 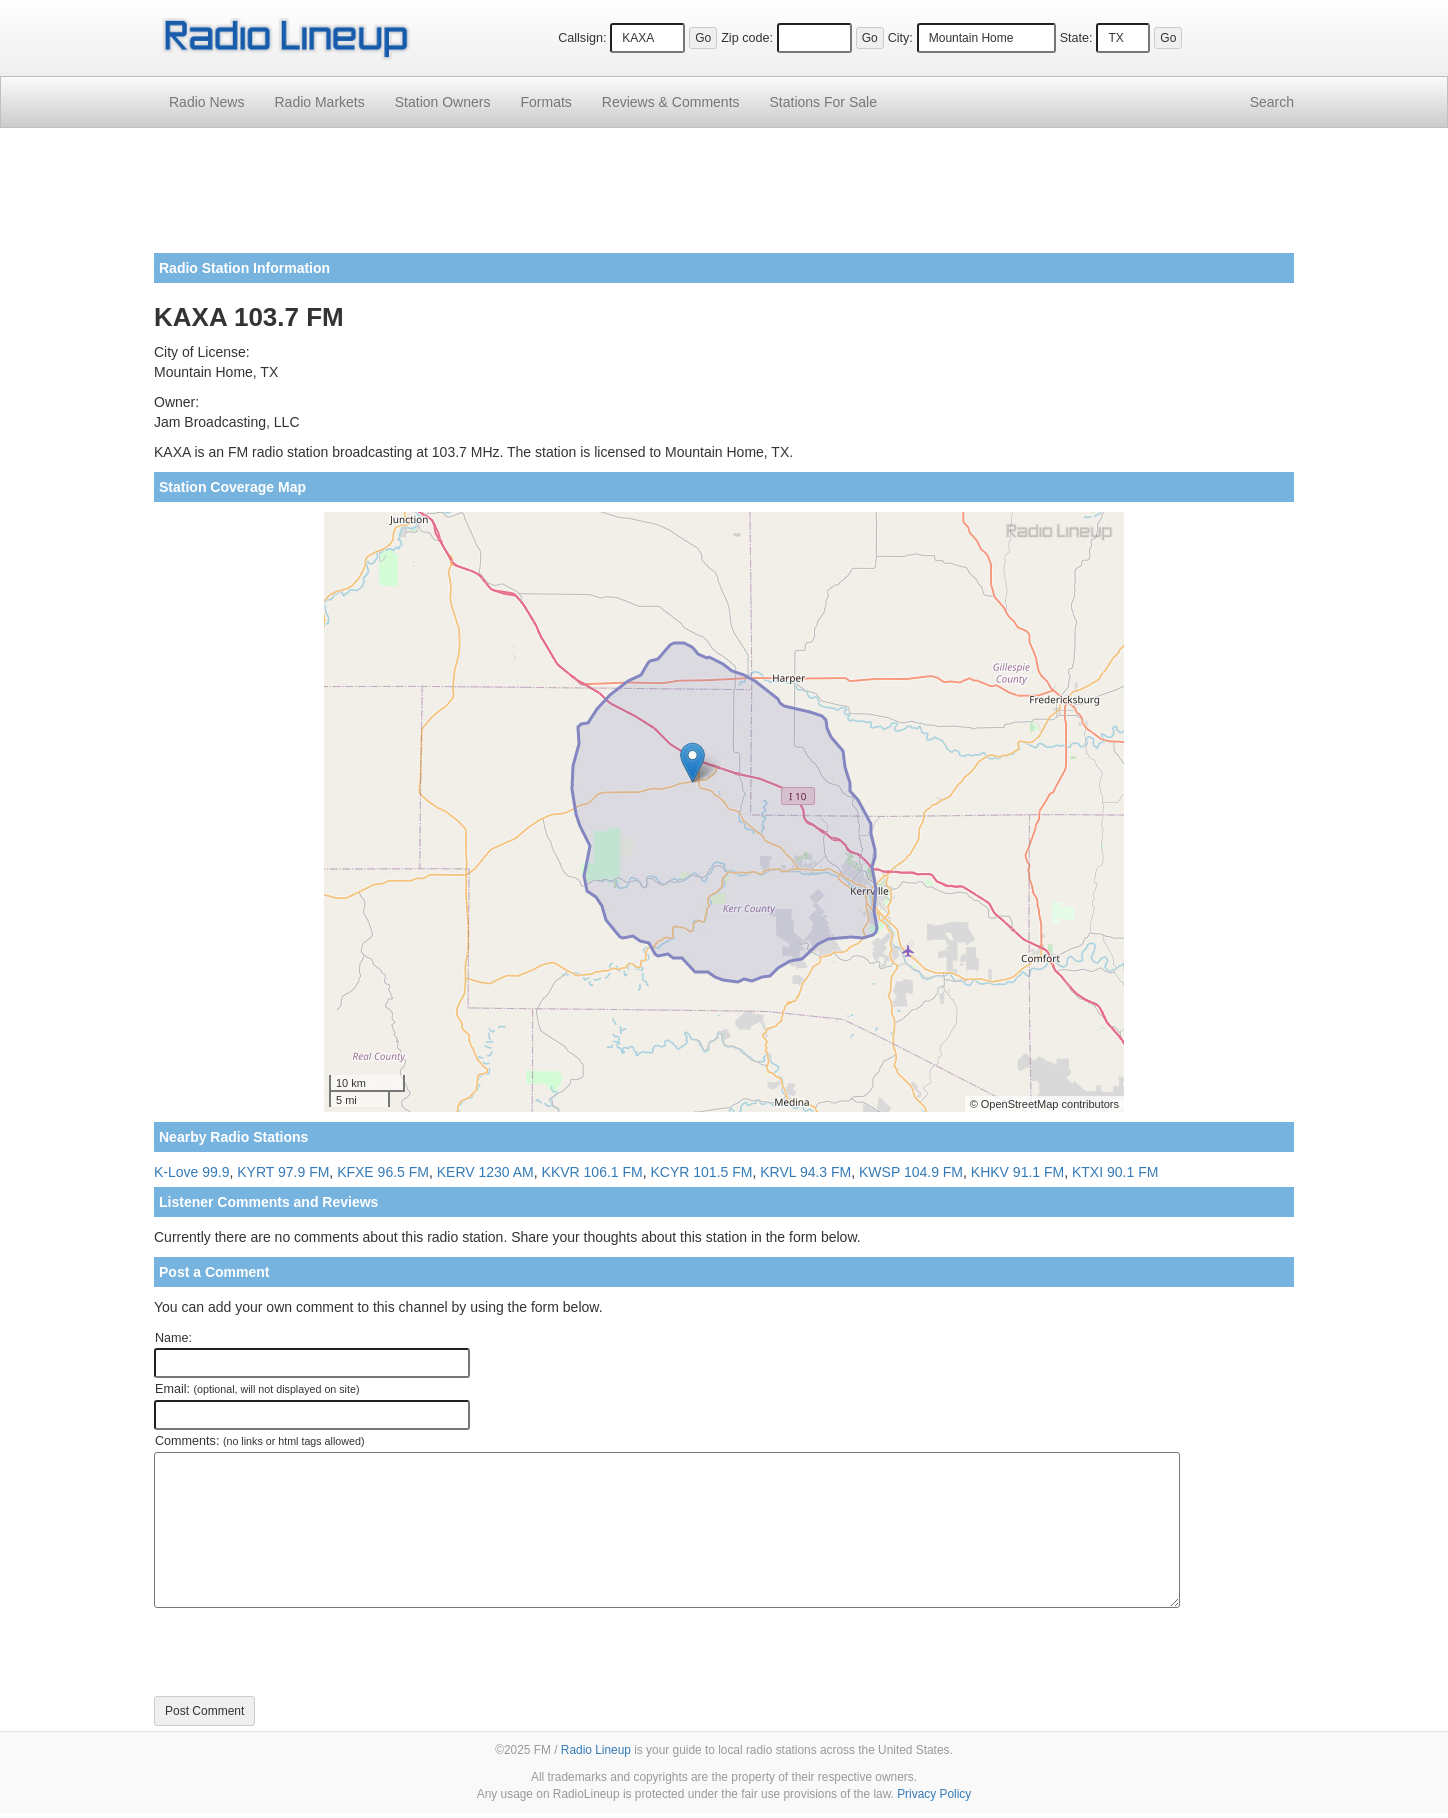 I want to click on Radio Markets, so click(x=319, y=102).